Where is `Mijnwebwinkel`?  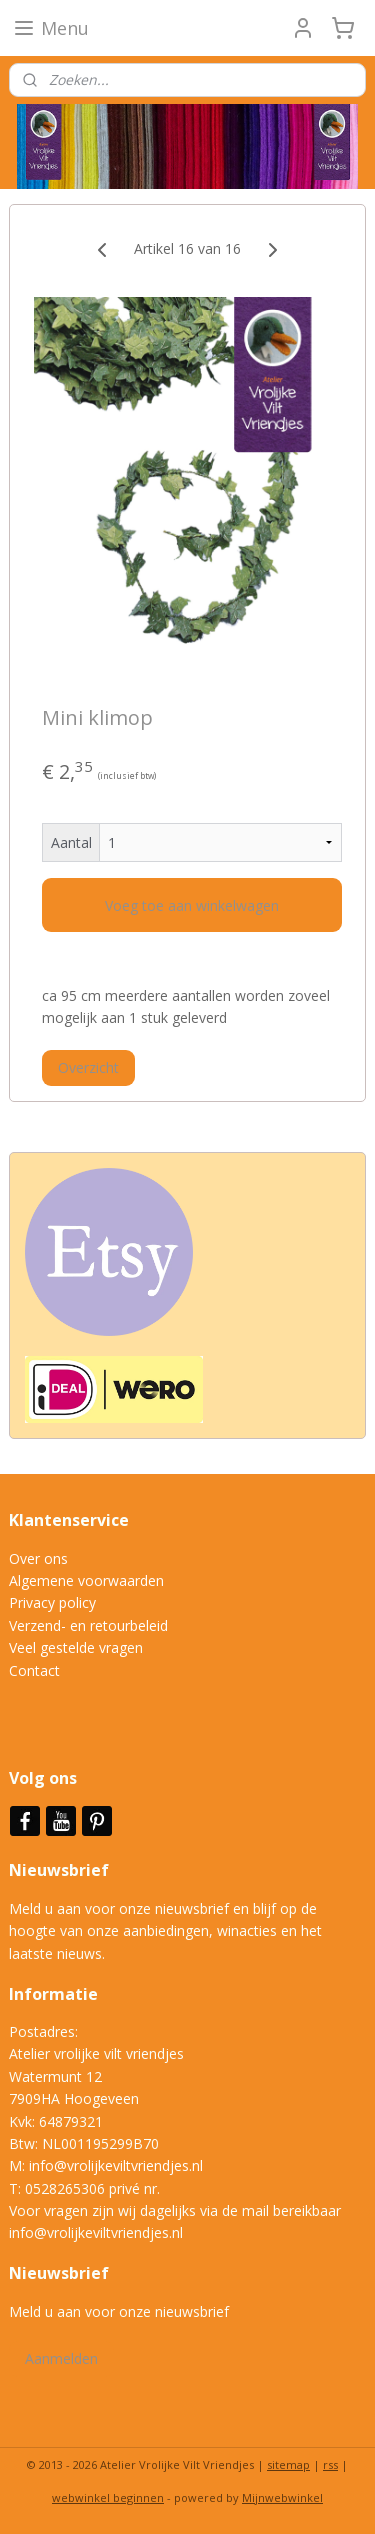 Mijnwebwinkel is located at coordinates (282, 2497).